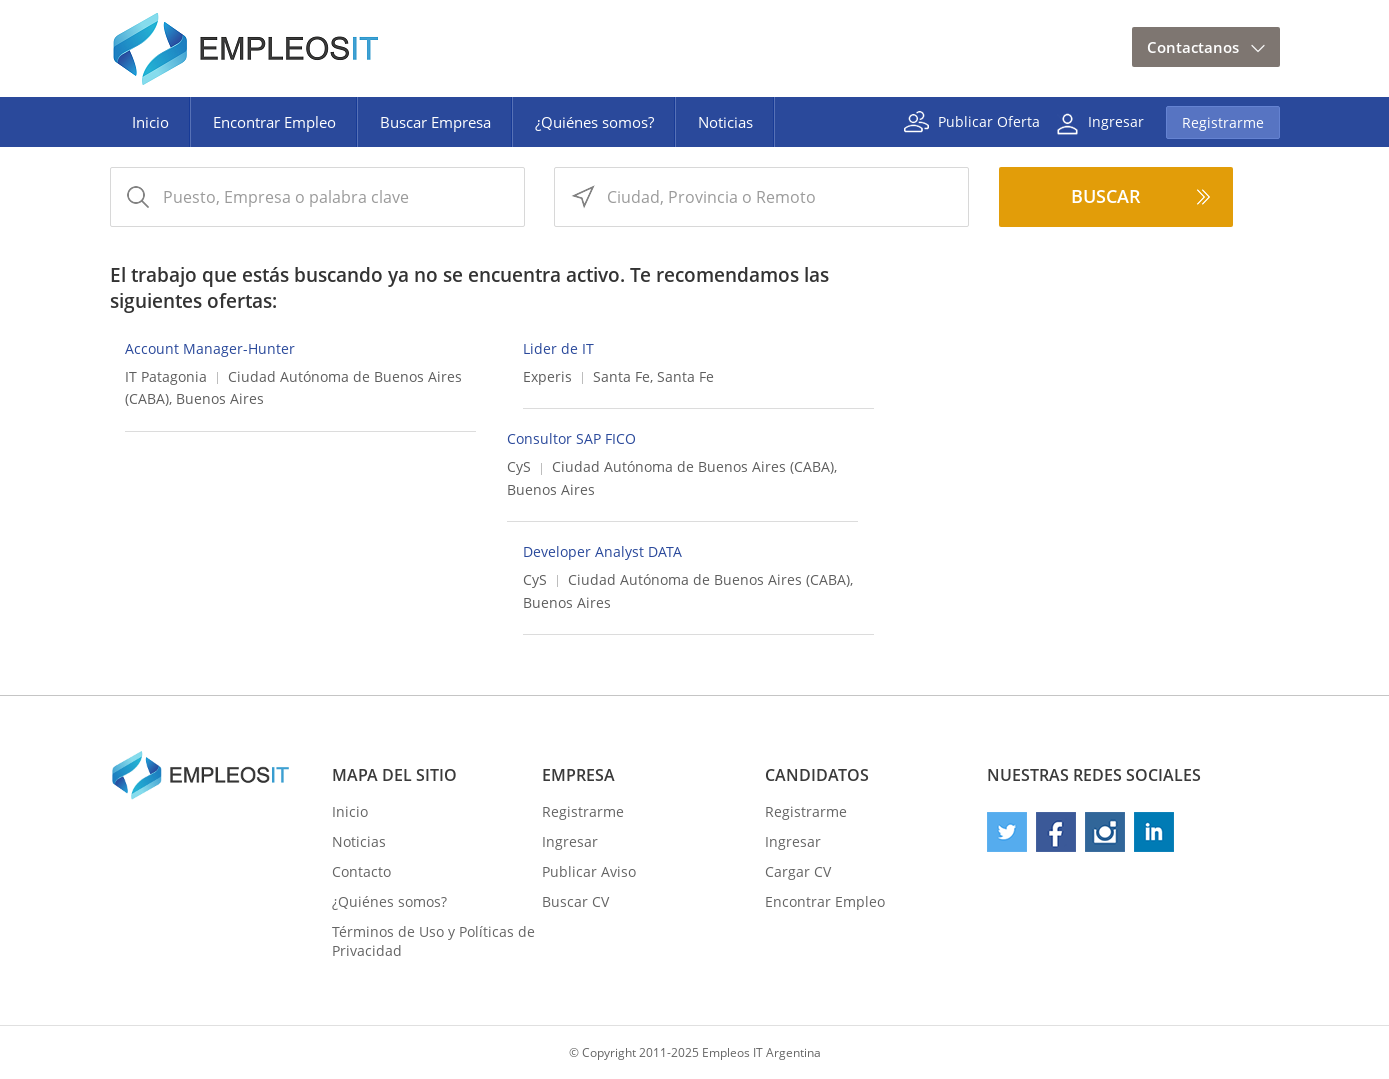 The image size is (1389, 1079). Describe the element at coordinates (989, 120) in the screenshot. I see `Publicar Oferta` at that location.